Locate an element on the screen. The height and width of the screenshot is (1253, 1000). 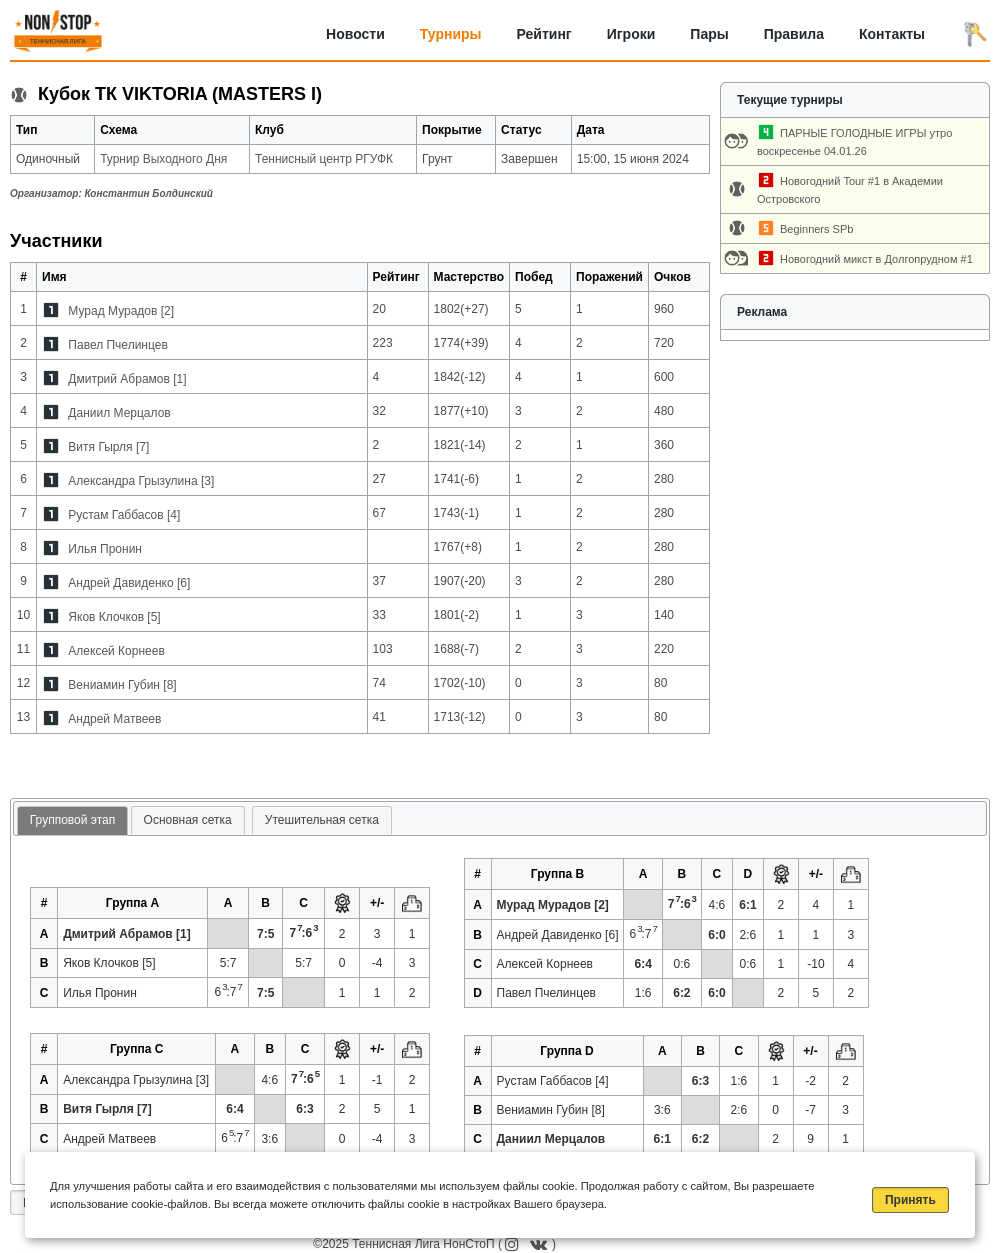
Рустам Габбасов [4] is located at coordinates (124, 515).